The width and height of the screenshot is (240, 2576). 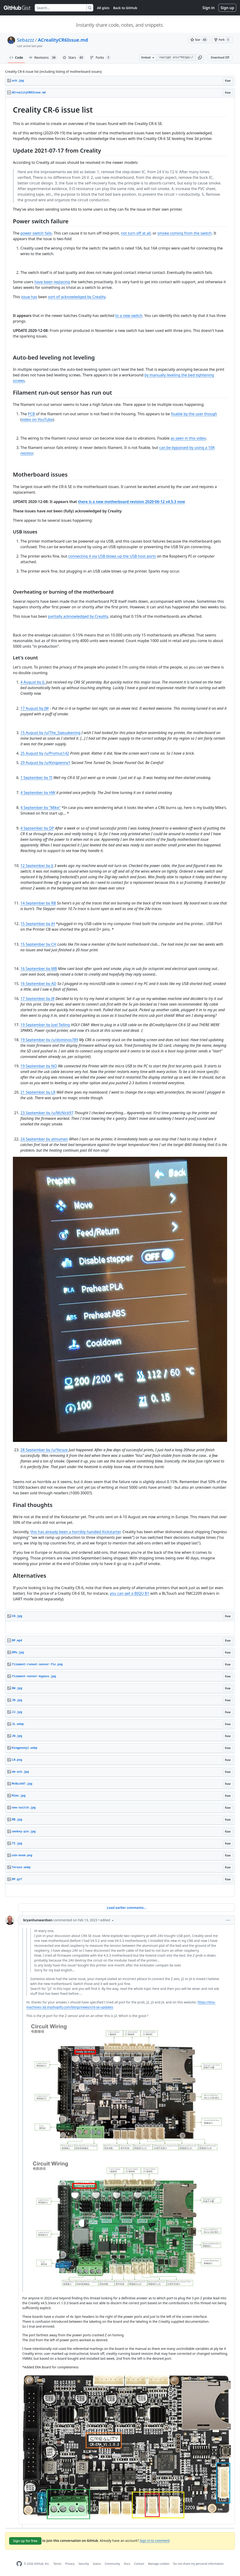 What do you see at coordinates (194, 413) in the screenshot?
I see `fixable by the user though` at bounding box center [194, 413].